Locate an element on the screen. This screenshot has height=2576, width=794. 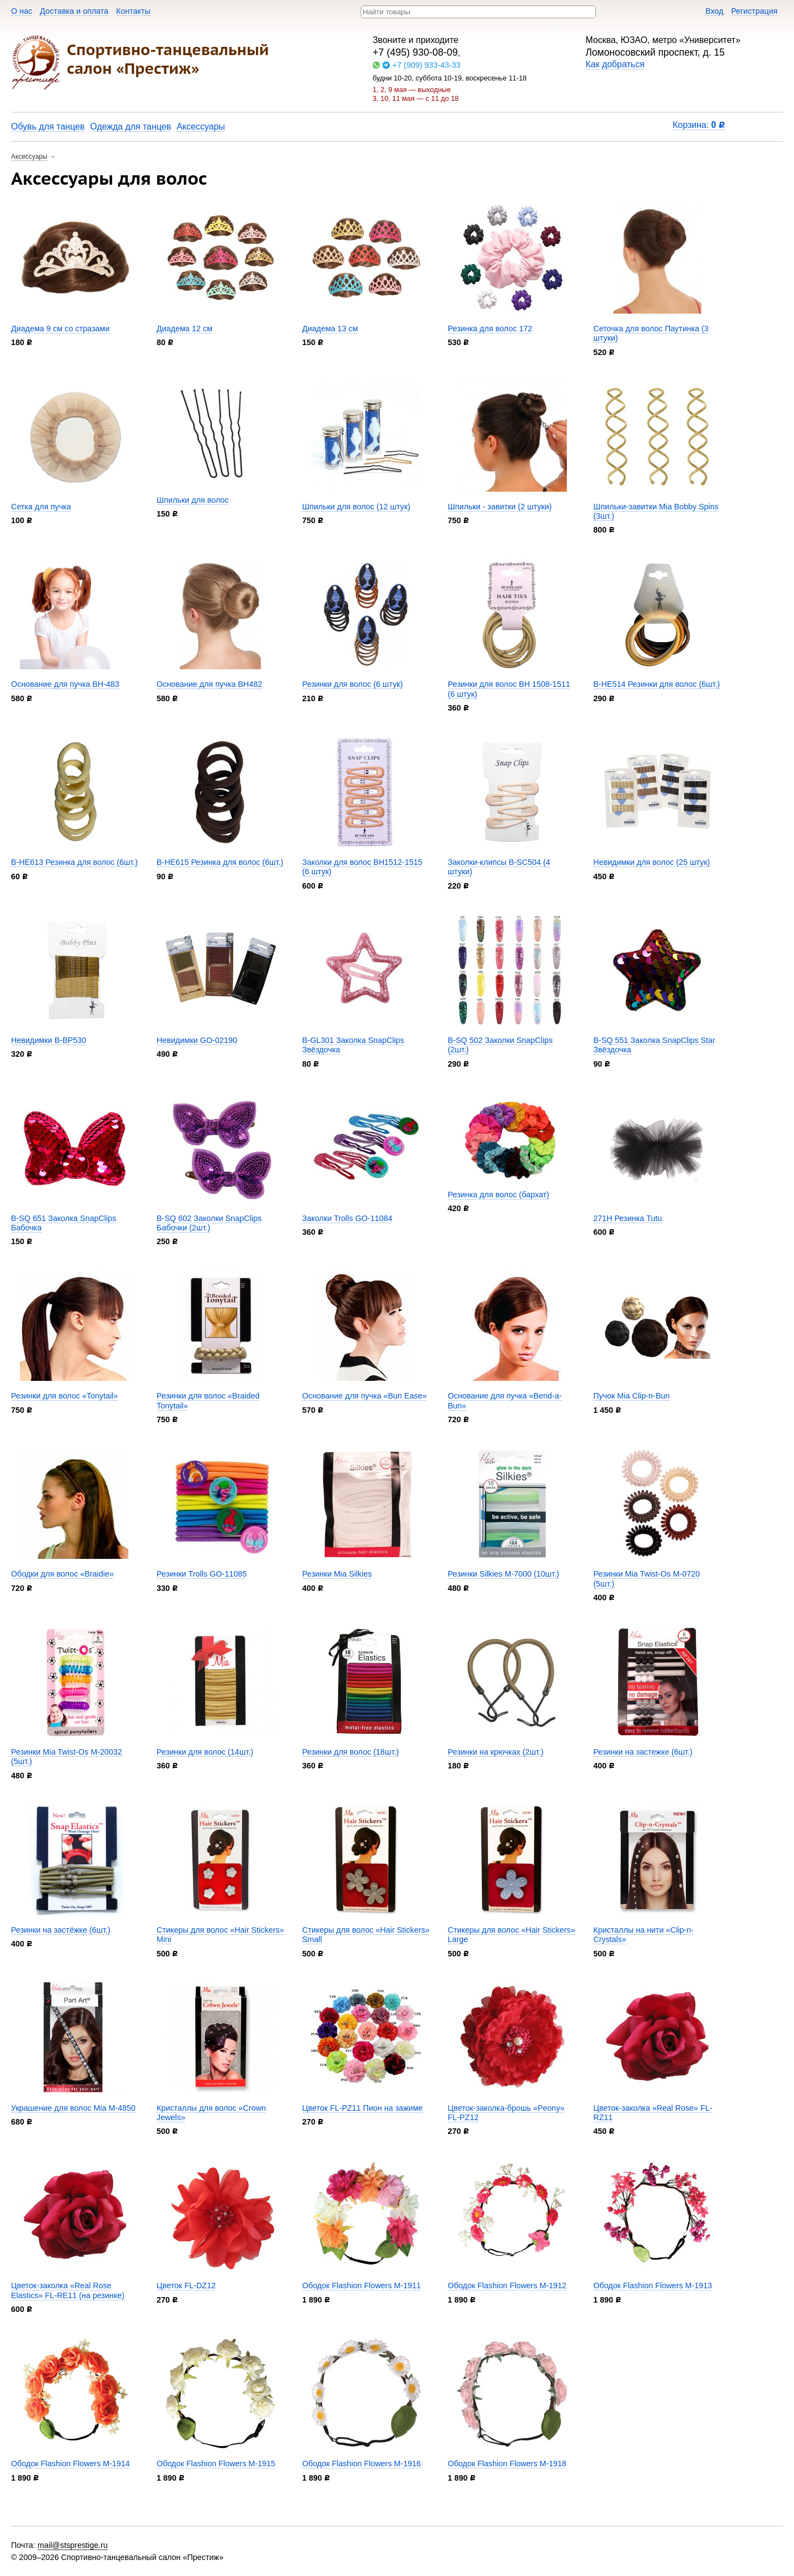
Резинки на застёжке (6шт.) is located at coordinates (60, 1930).